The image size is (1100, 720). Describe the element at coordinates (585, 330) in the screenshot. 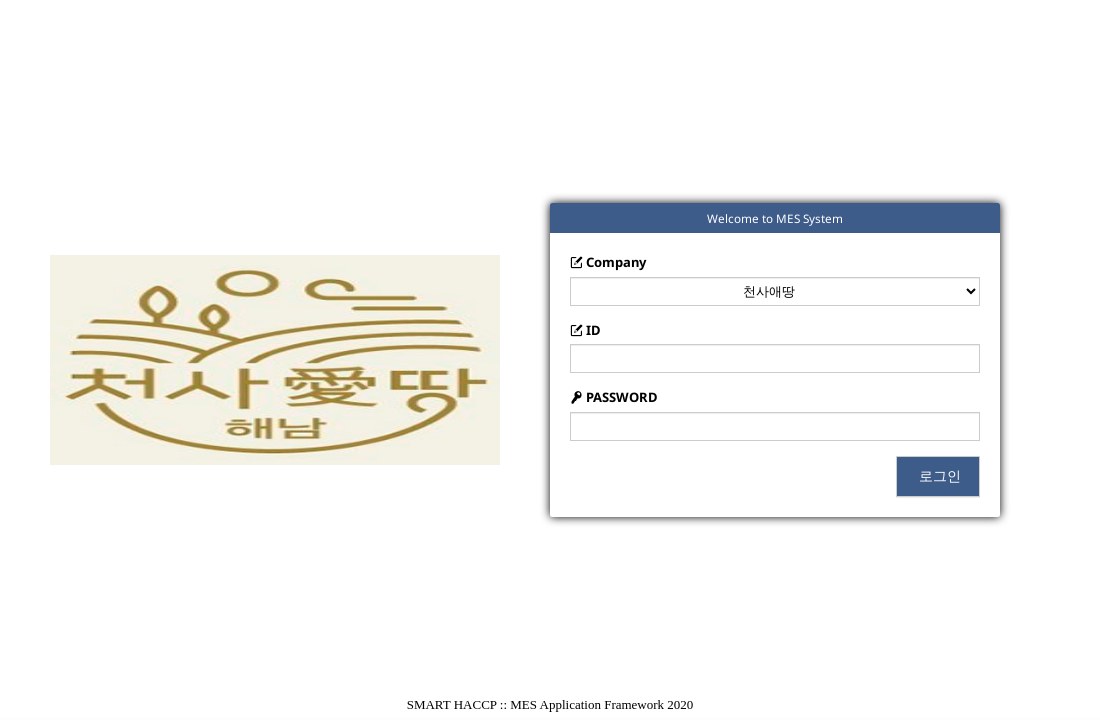

I see `ID` at that location.